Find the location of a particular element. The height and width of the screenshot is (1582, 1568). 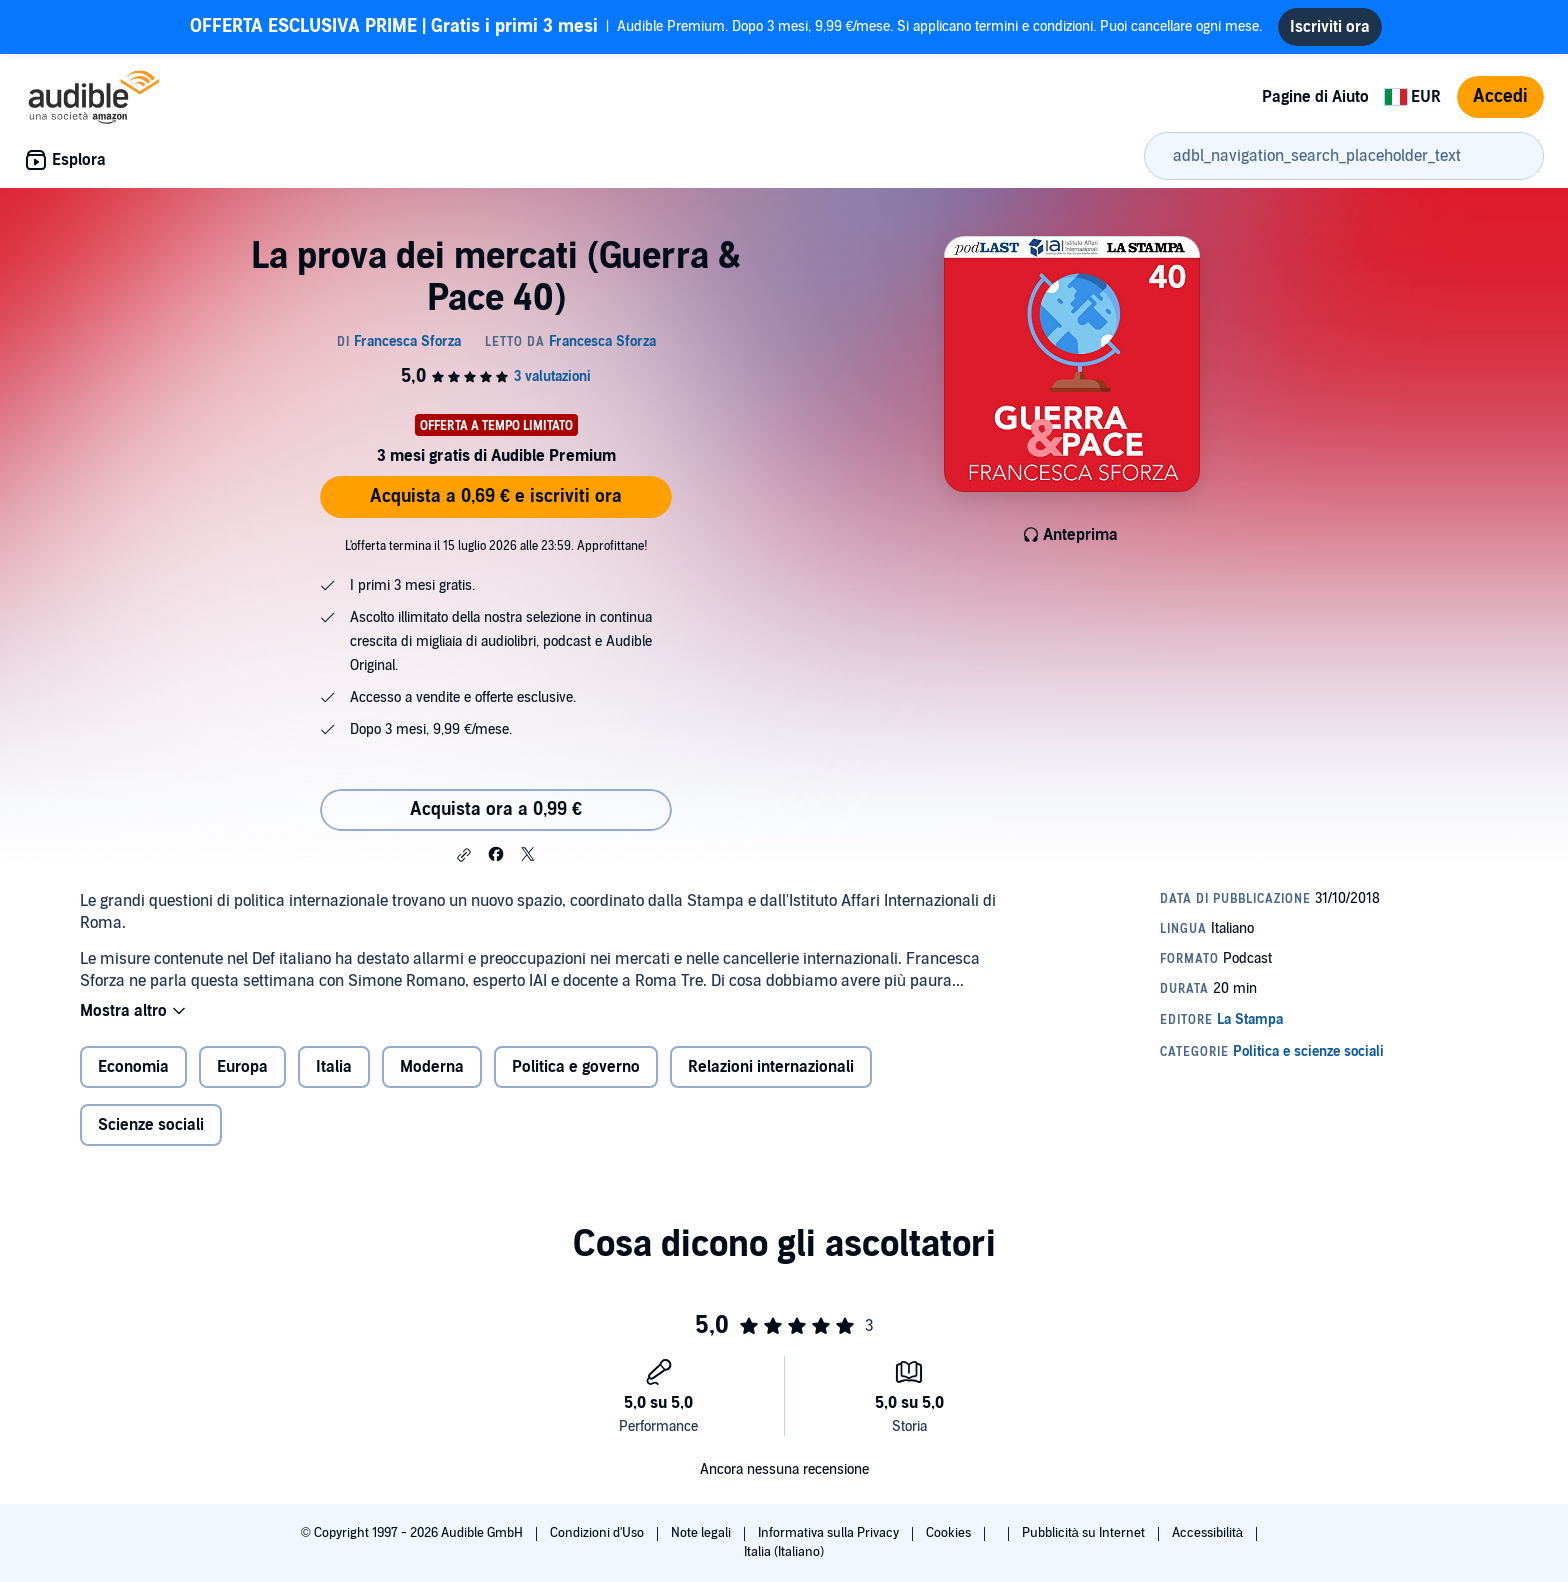

Pagine di Aiuto is located at coordinates (1315, 97).